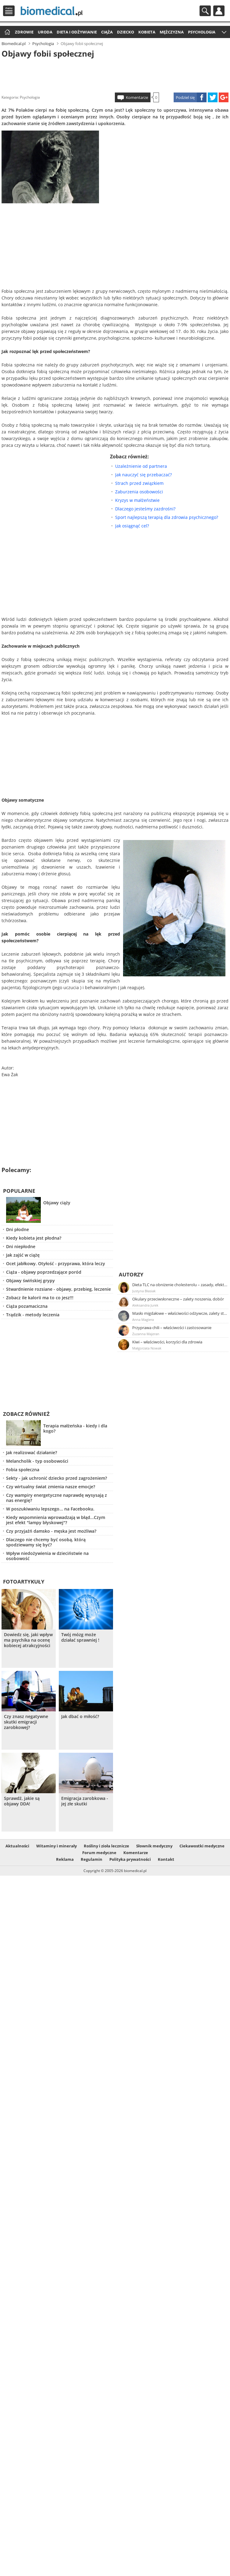  I want to click on Zuzanna Majeran, so click(145, 1334).